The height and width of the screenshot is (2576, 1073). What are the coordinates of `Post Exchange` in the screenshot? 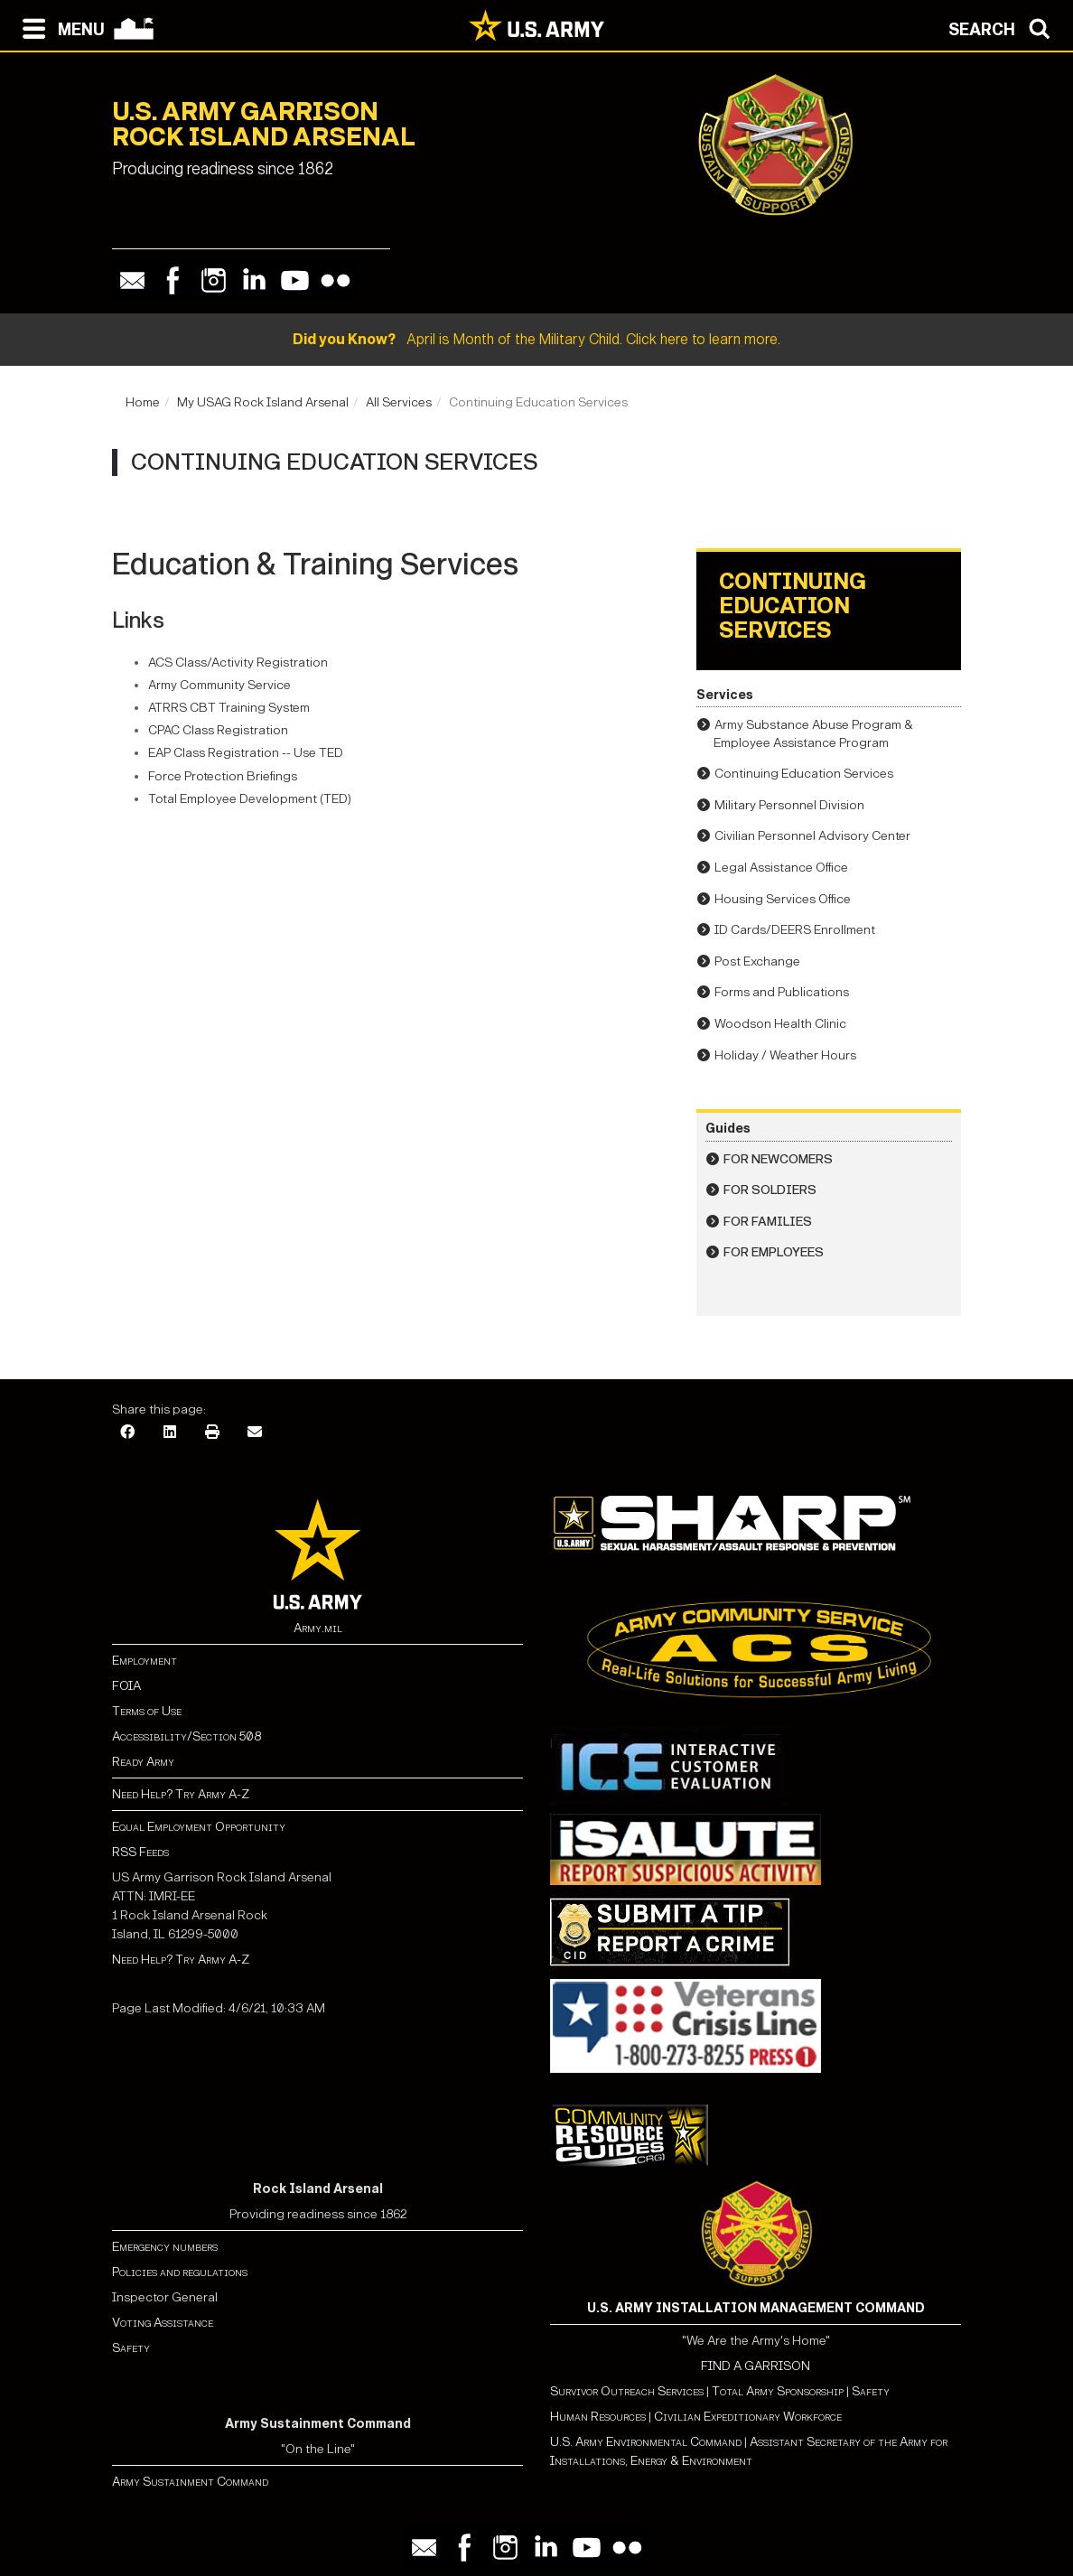 It's located at (757, 961).